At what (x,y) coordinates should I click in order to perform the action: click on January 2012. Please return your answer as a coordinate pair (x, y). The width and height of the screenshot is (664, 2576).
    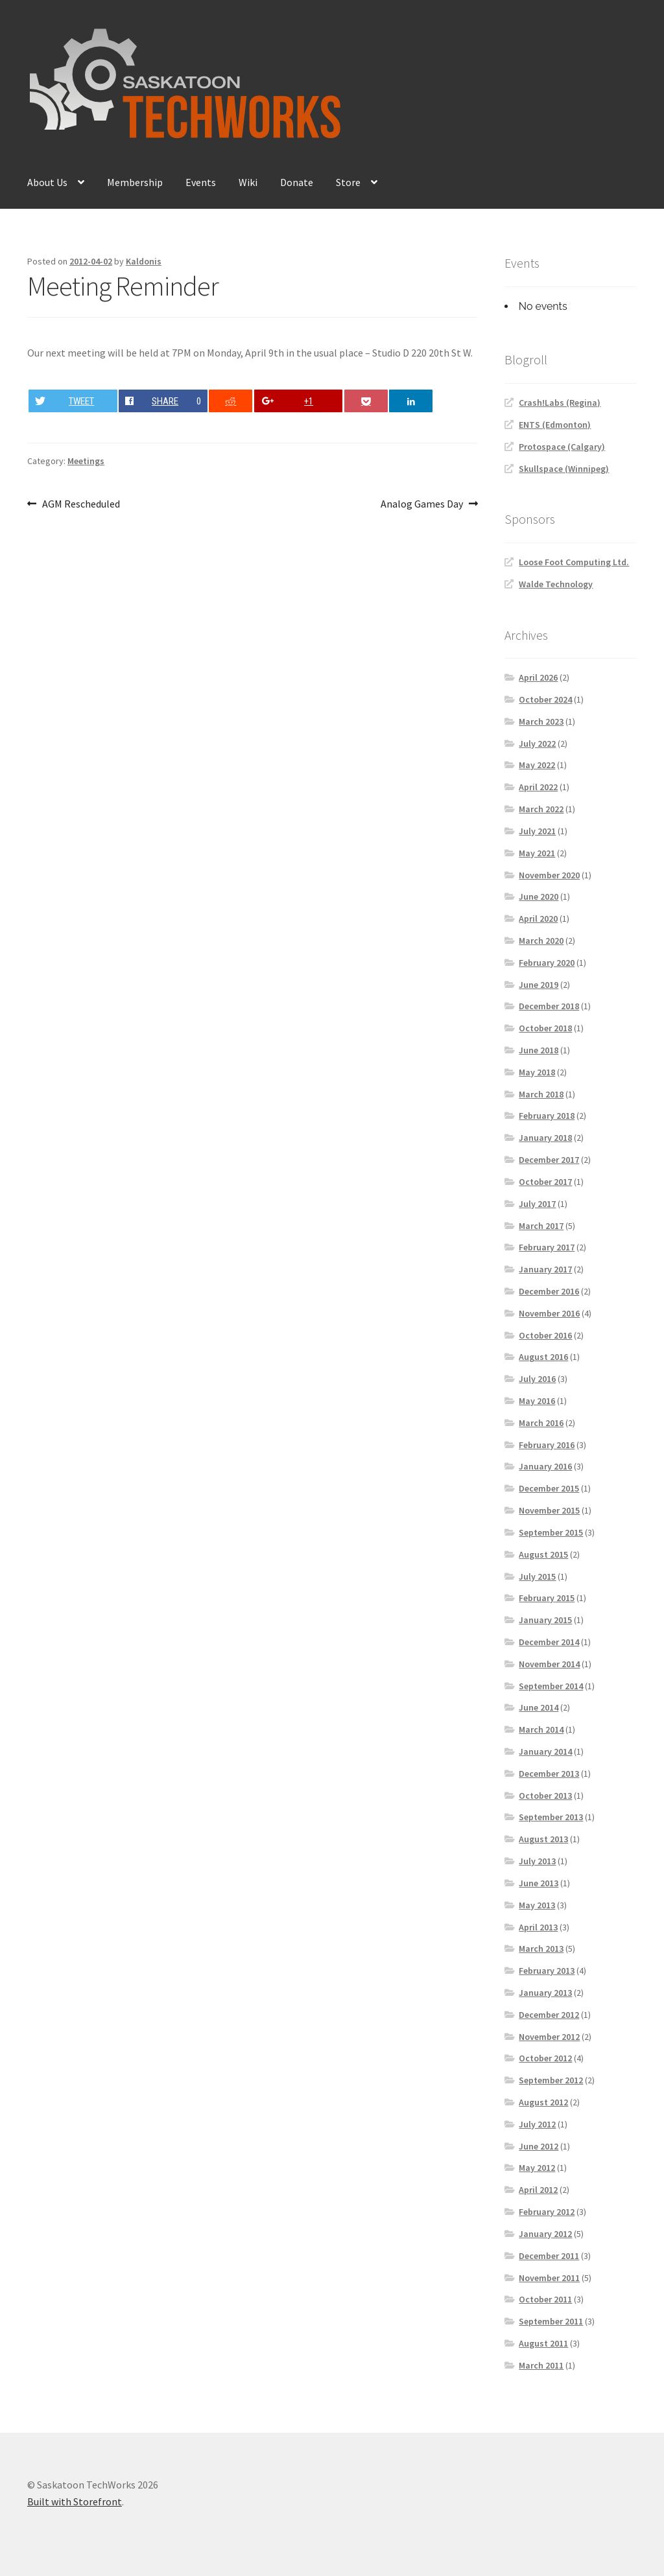
    Looking at the image, I should click on (545, 2234).